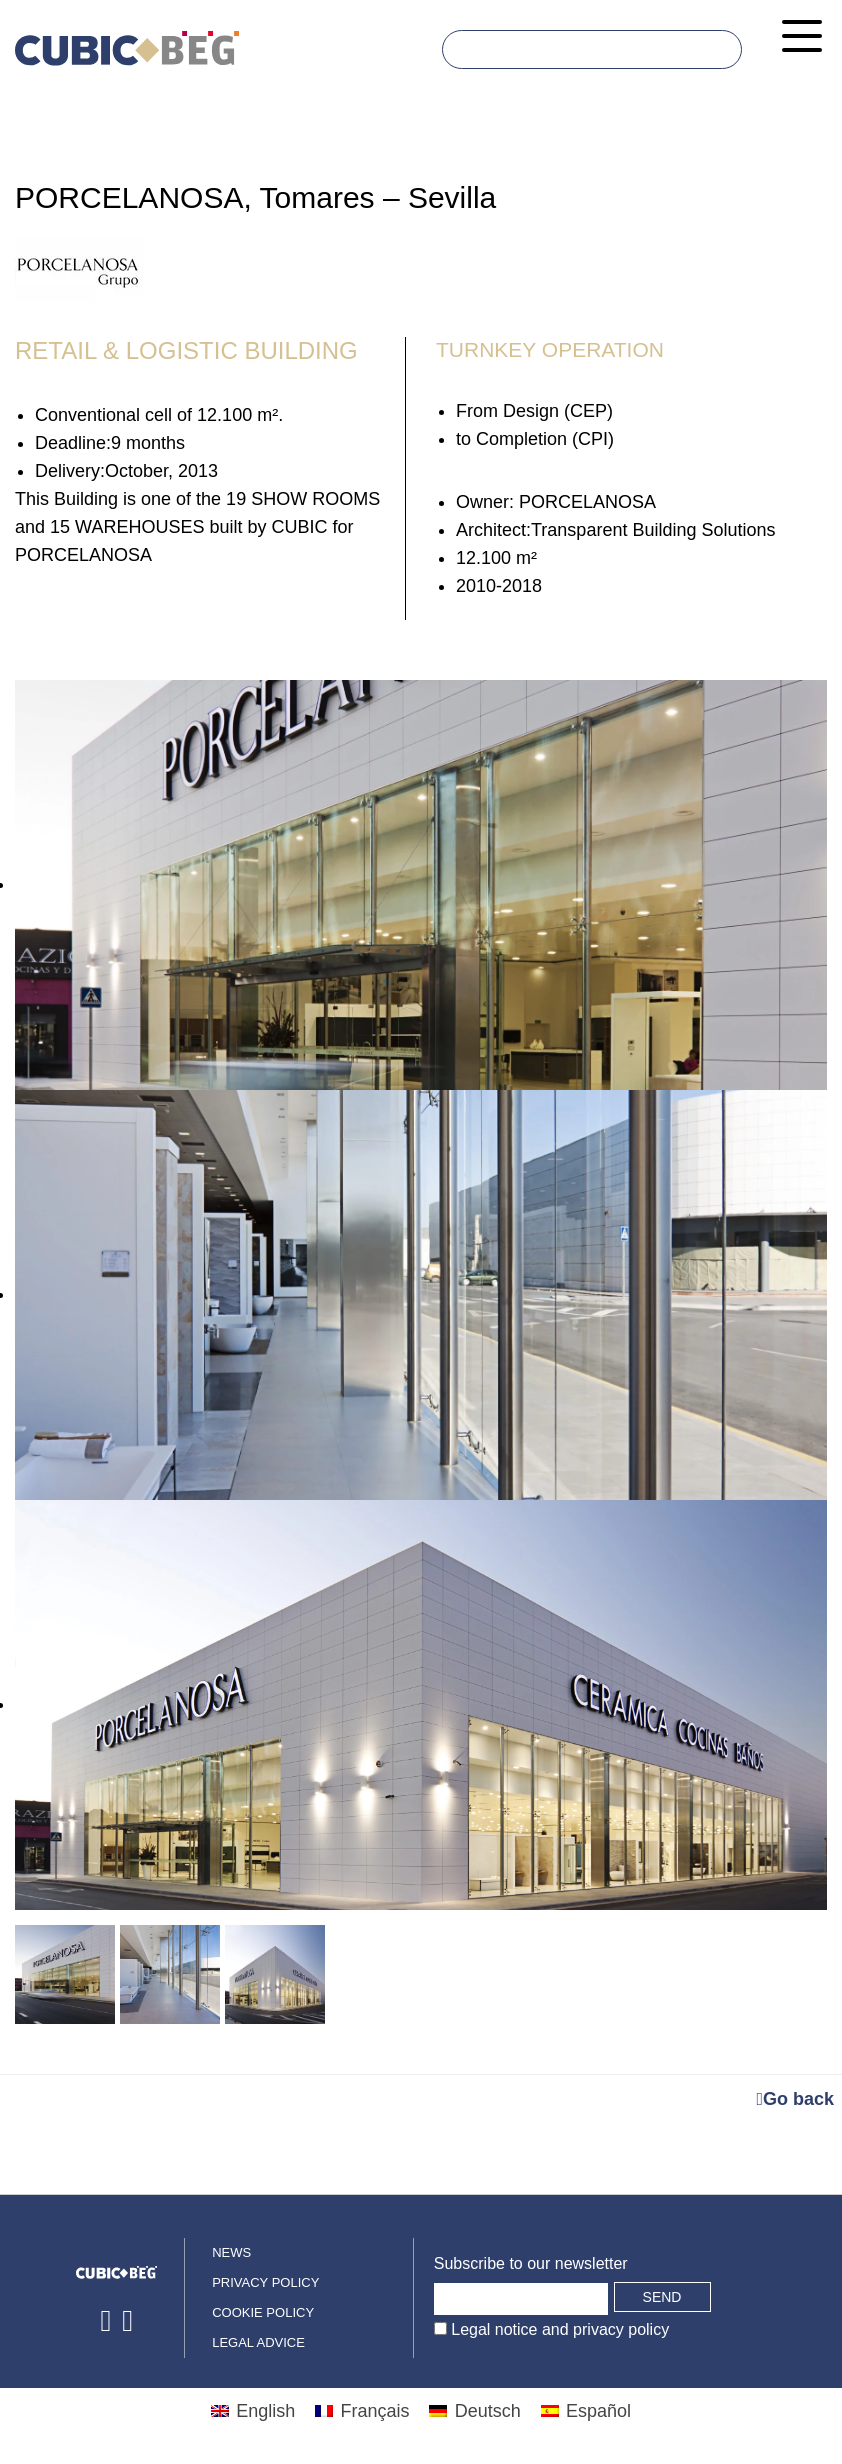  Describe the element at coordinates (258, 2342) in the screenshot. I see `Legal advice` at that location.